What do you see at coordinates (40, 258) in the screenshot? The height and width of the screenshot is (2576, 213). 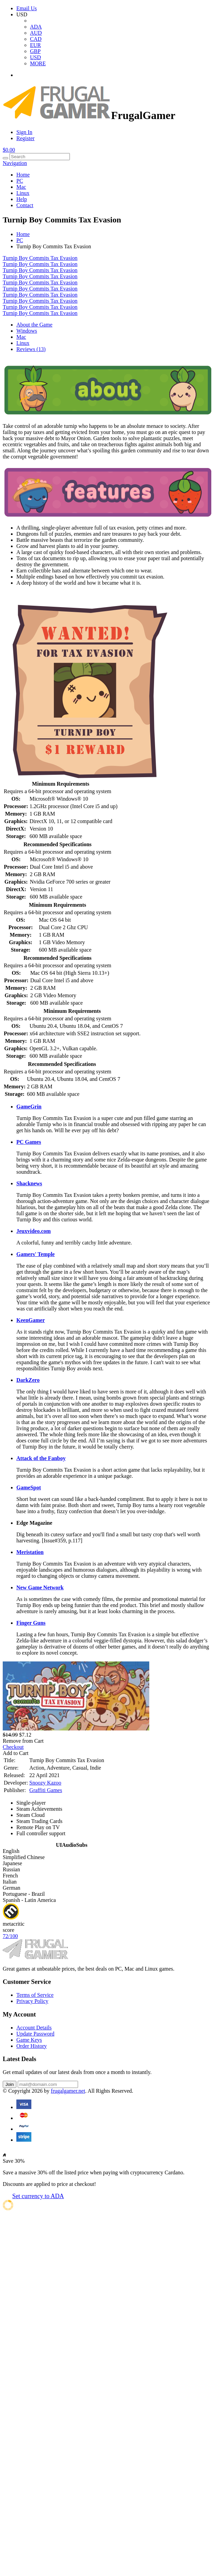 I see `Turnip Boy Commits Tax Evasion` at bounding box center [40, 258].